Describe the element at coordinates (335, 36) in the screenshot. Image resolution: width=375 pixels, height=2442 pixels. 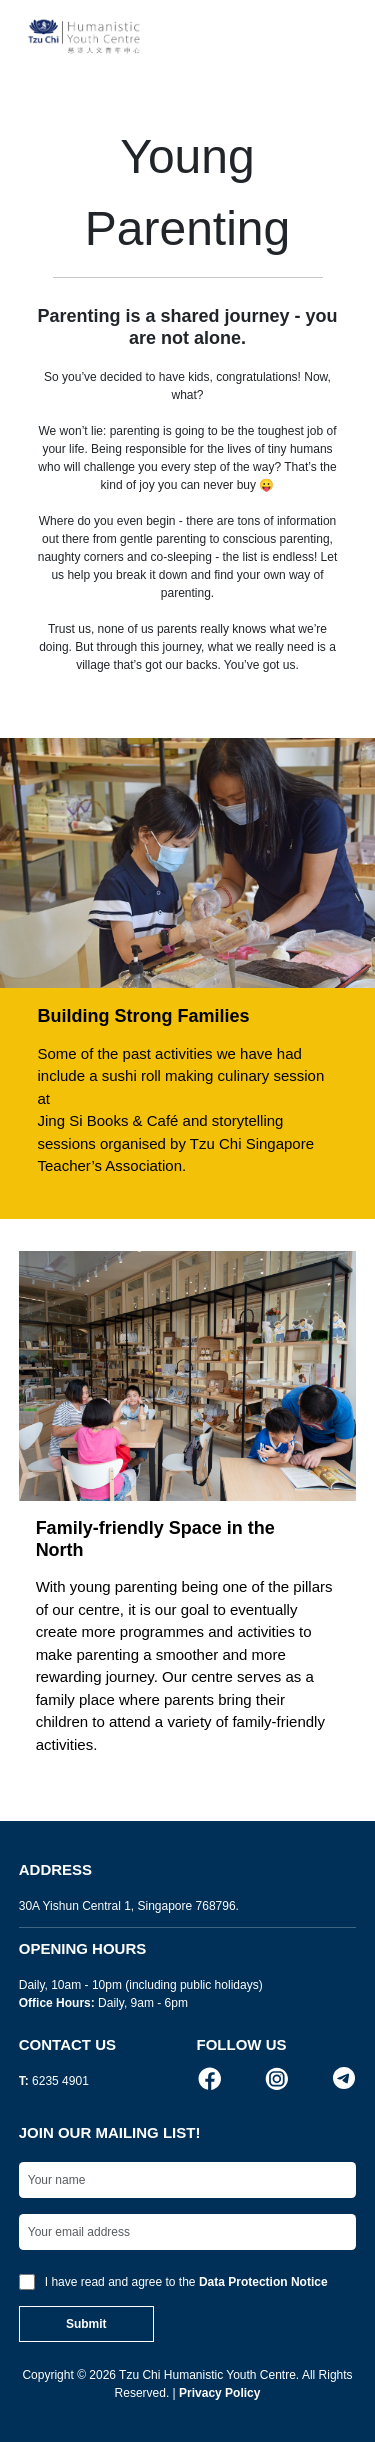
I see `[Toggle navigation]` at that location.